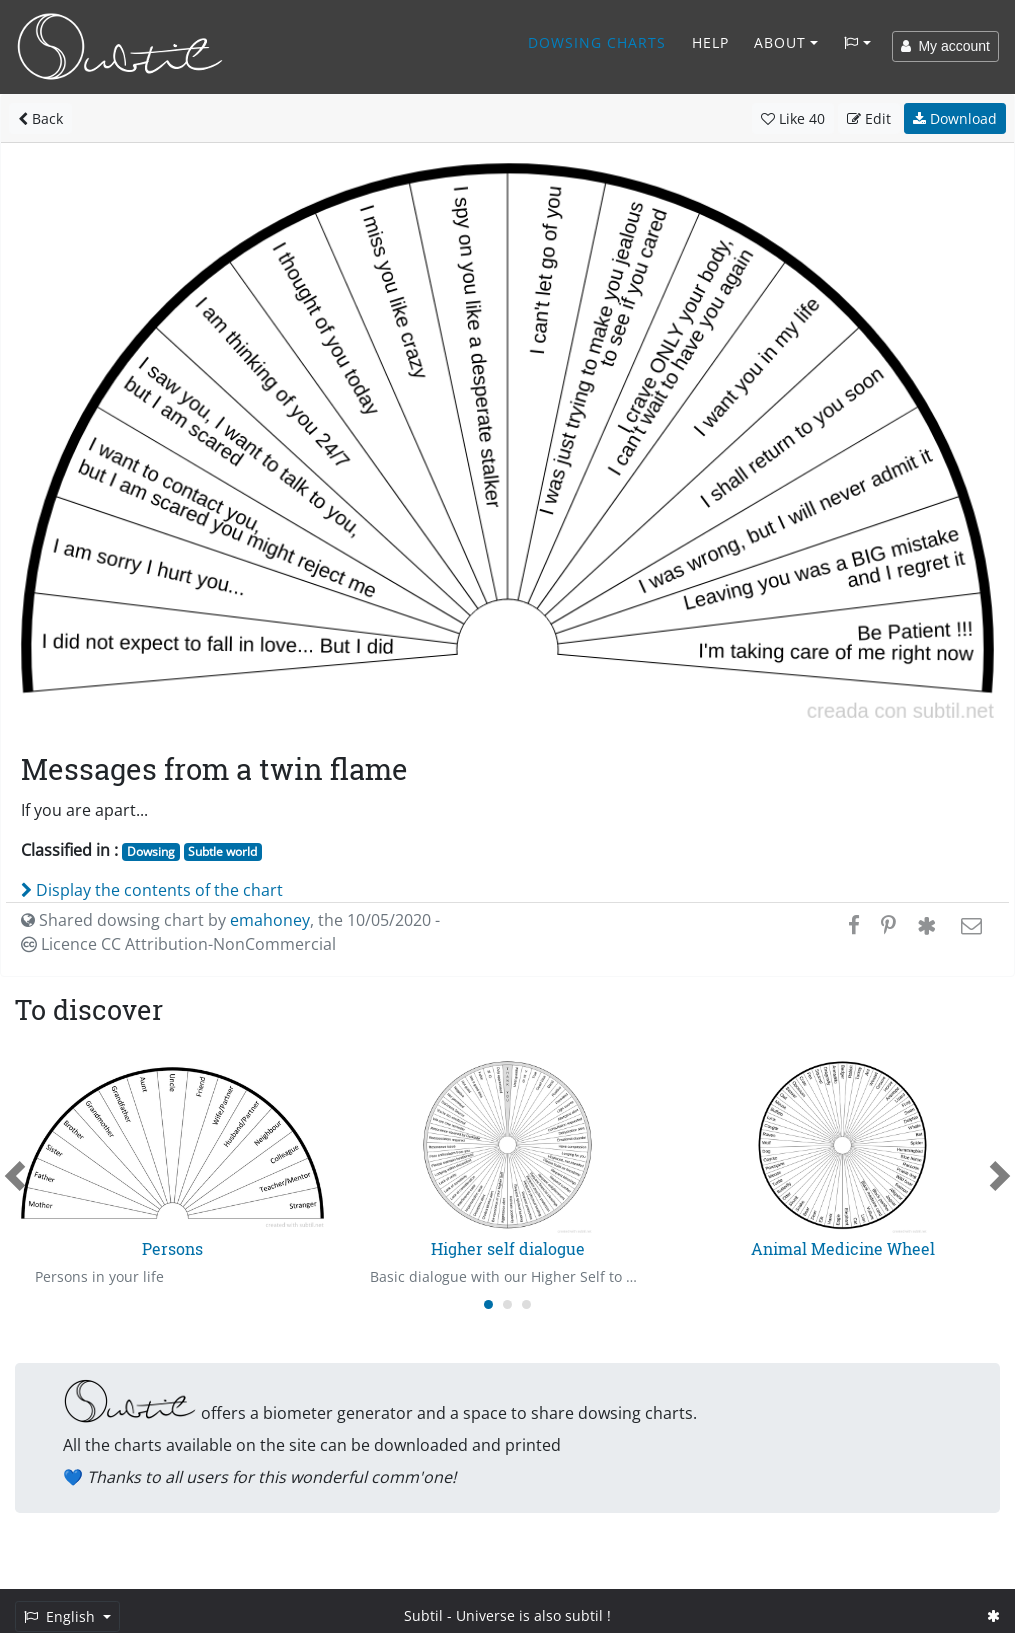 The width and height of the screenshot is (1015, 1633). What do you see at coordinates (222, 851) in the screenshot?
I see `Subtle world` at bounding box center [222, 851].